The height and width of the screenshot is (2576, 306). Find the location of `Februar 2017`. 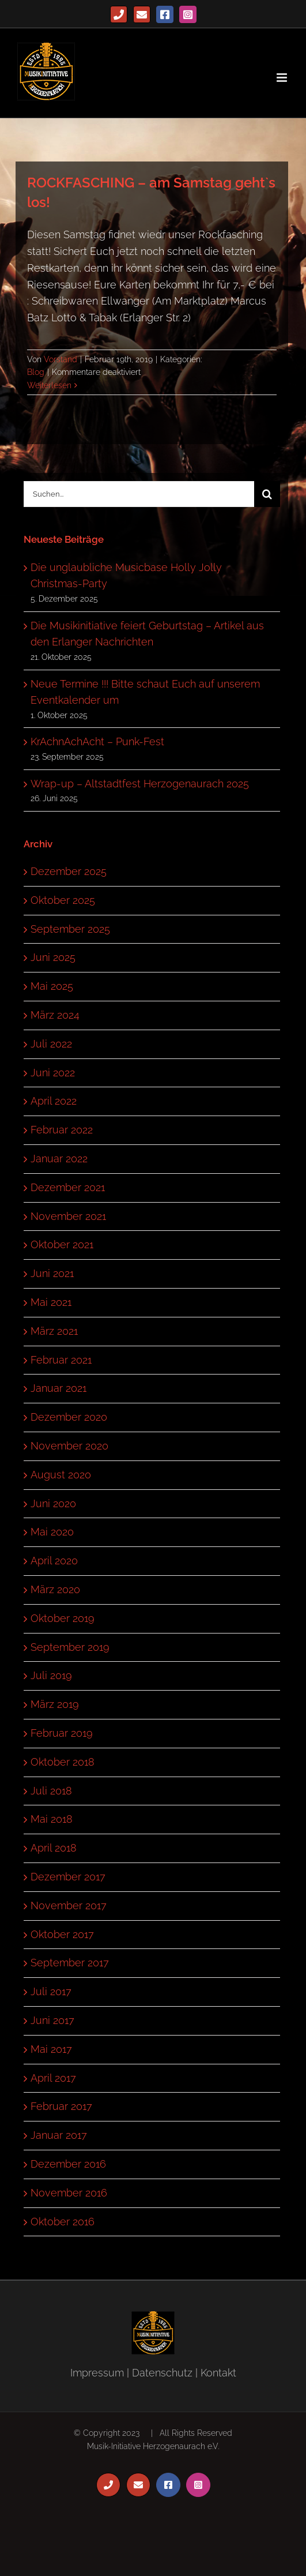

Februar 2017 is located at coordinates (61, 2106).